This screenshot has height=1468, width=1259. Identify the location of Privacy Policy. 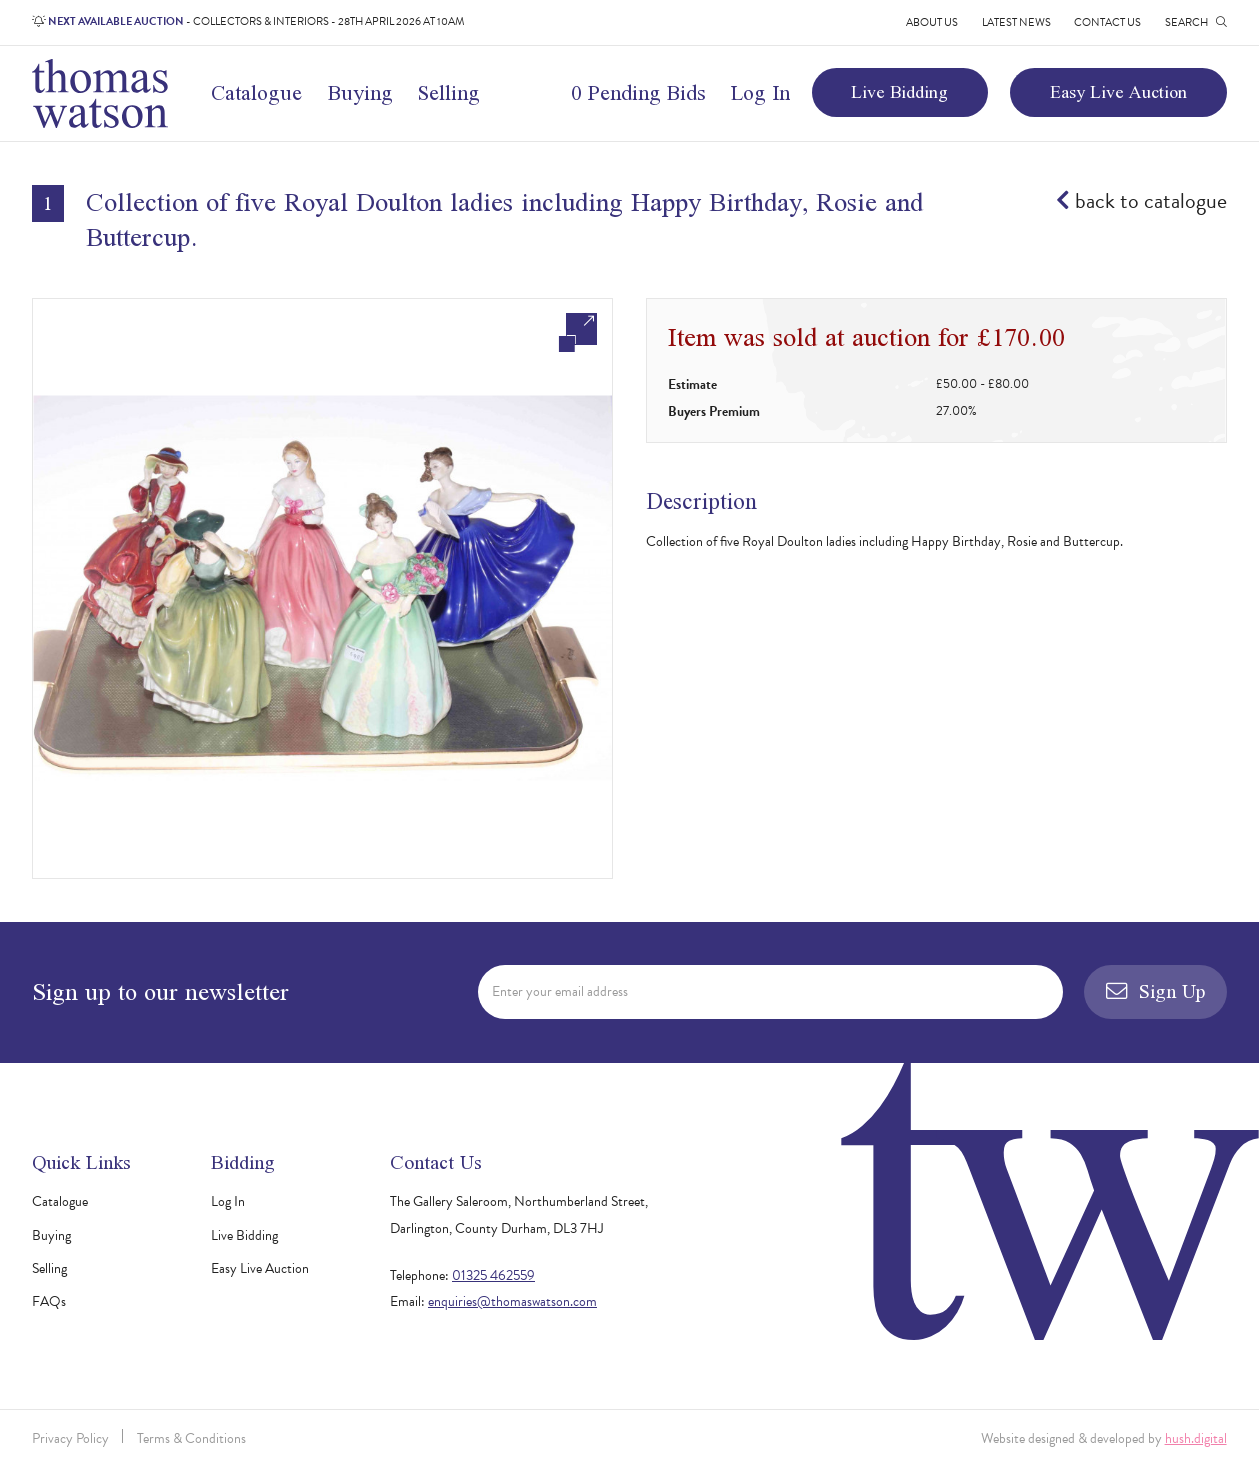
(70, 1438).